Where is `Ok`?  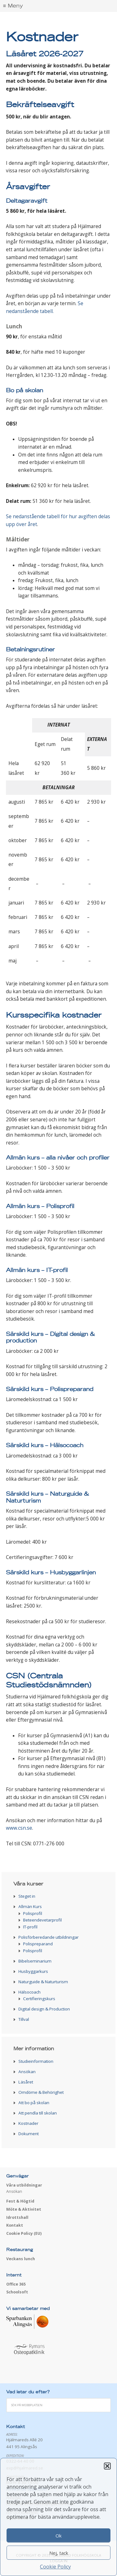
Ok is located at coordinates (58, 2535).